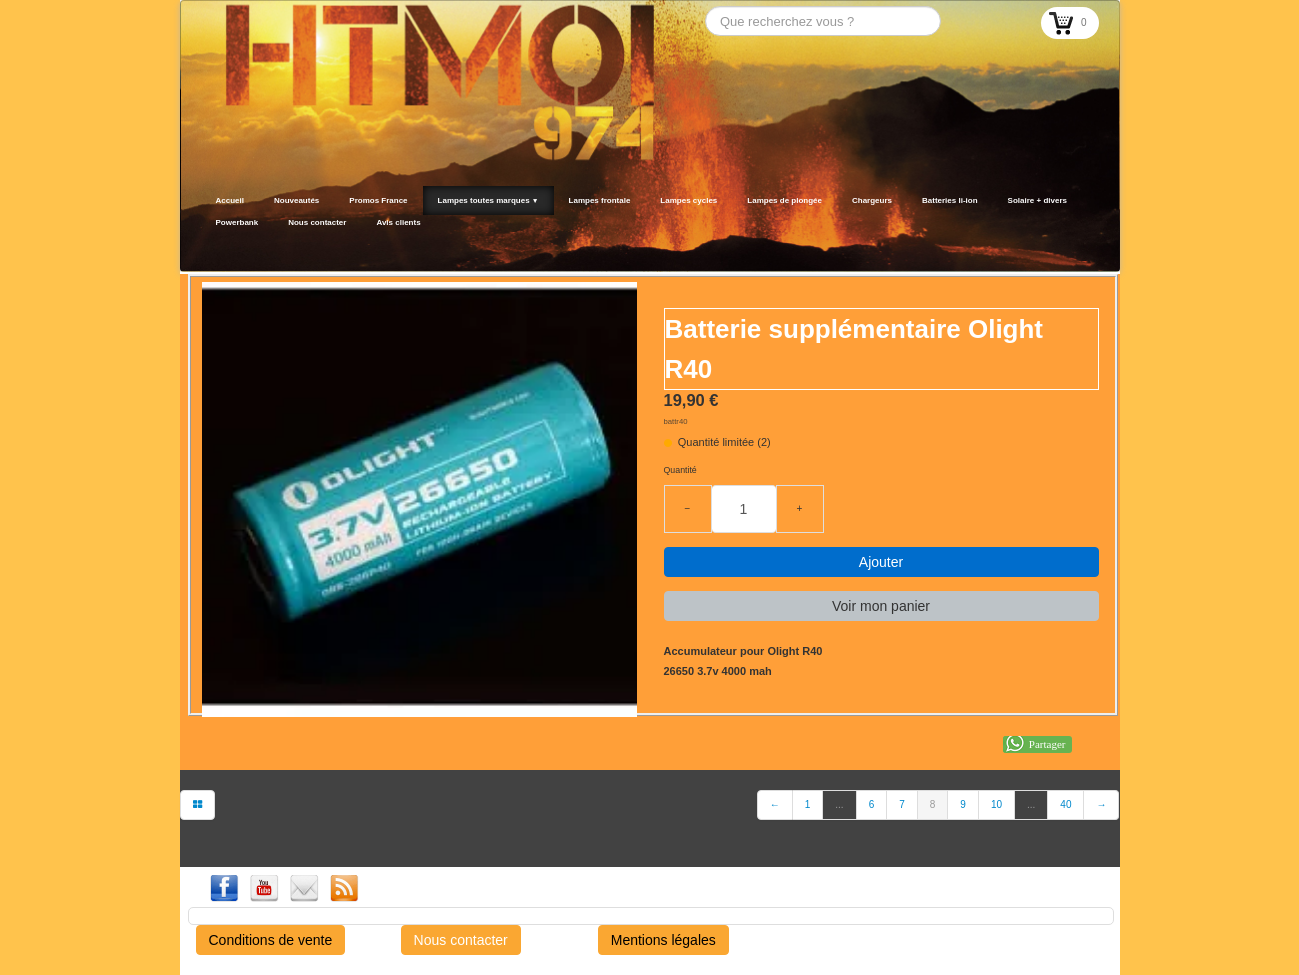 The width and height of the screenshot is (1299, 975). Describe the element at coordinates (688, 200) in the screenshot. I see `Lampes cycles` at that location.